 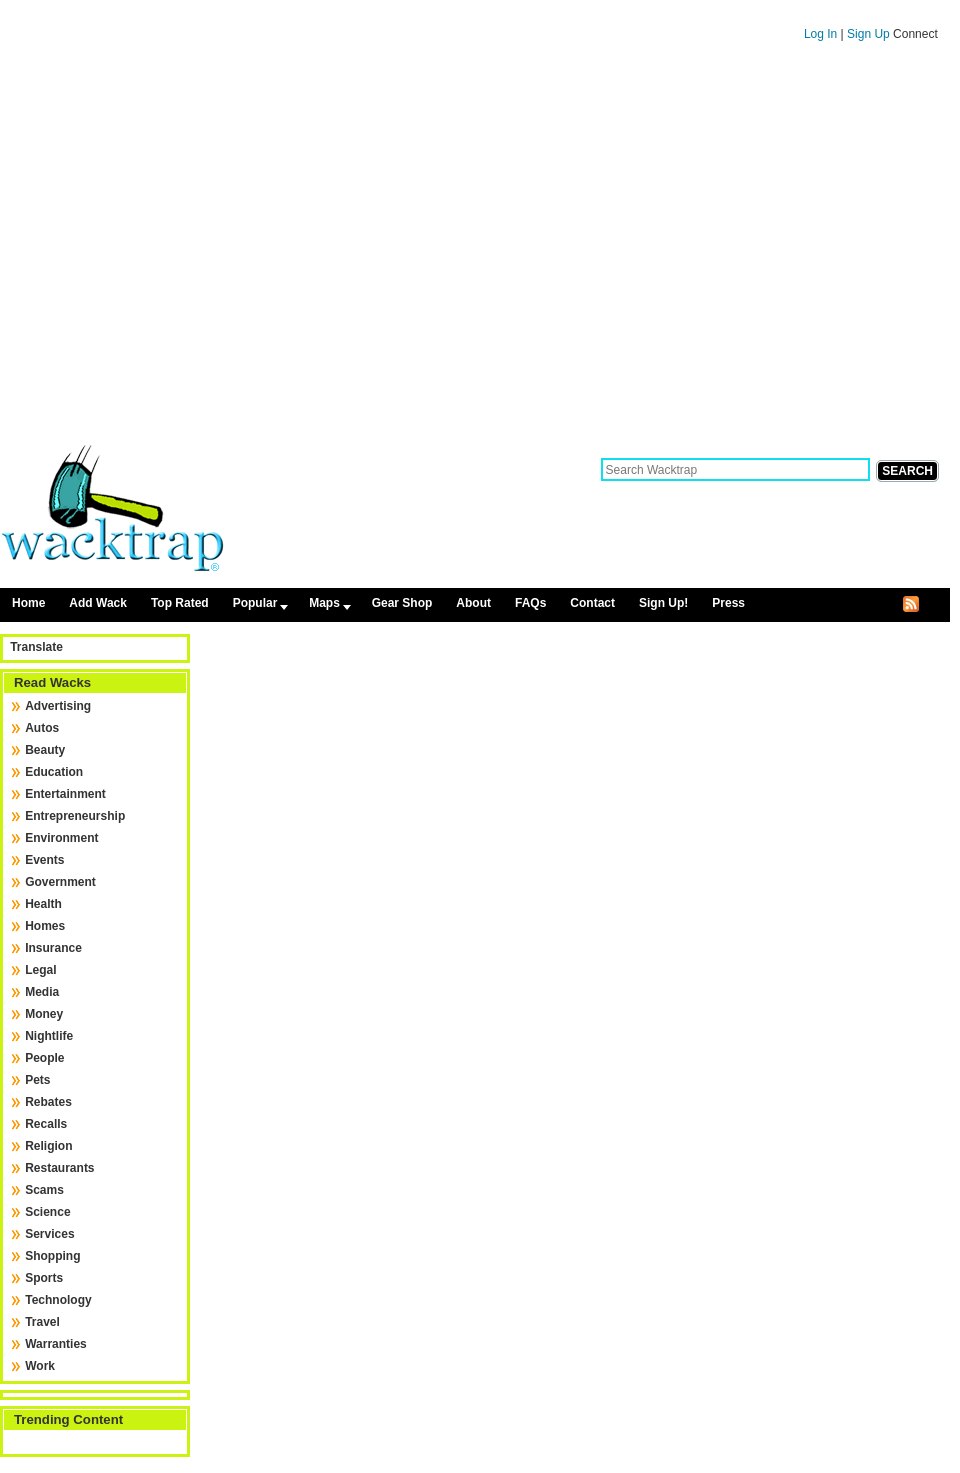 I want to click on Media, so click(x=42, y=992).